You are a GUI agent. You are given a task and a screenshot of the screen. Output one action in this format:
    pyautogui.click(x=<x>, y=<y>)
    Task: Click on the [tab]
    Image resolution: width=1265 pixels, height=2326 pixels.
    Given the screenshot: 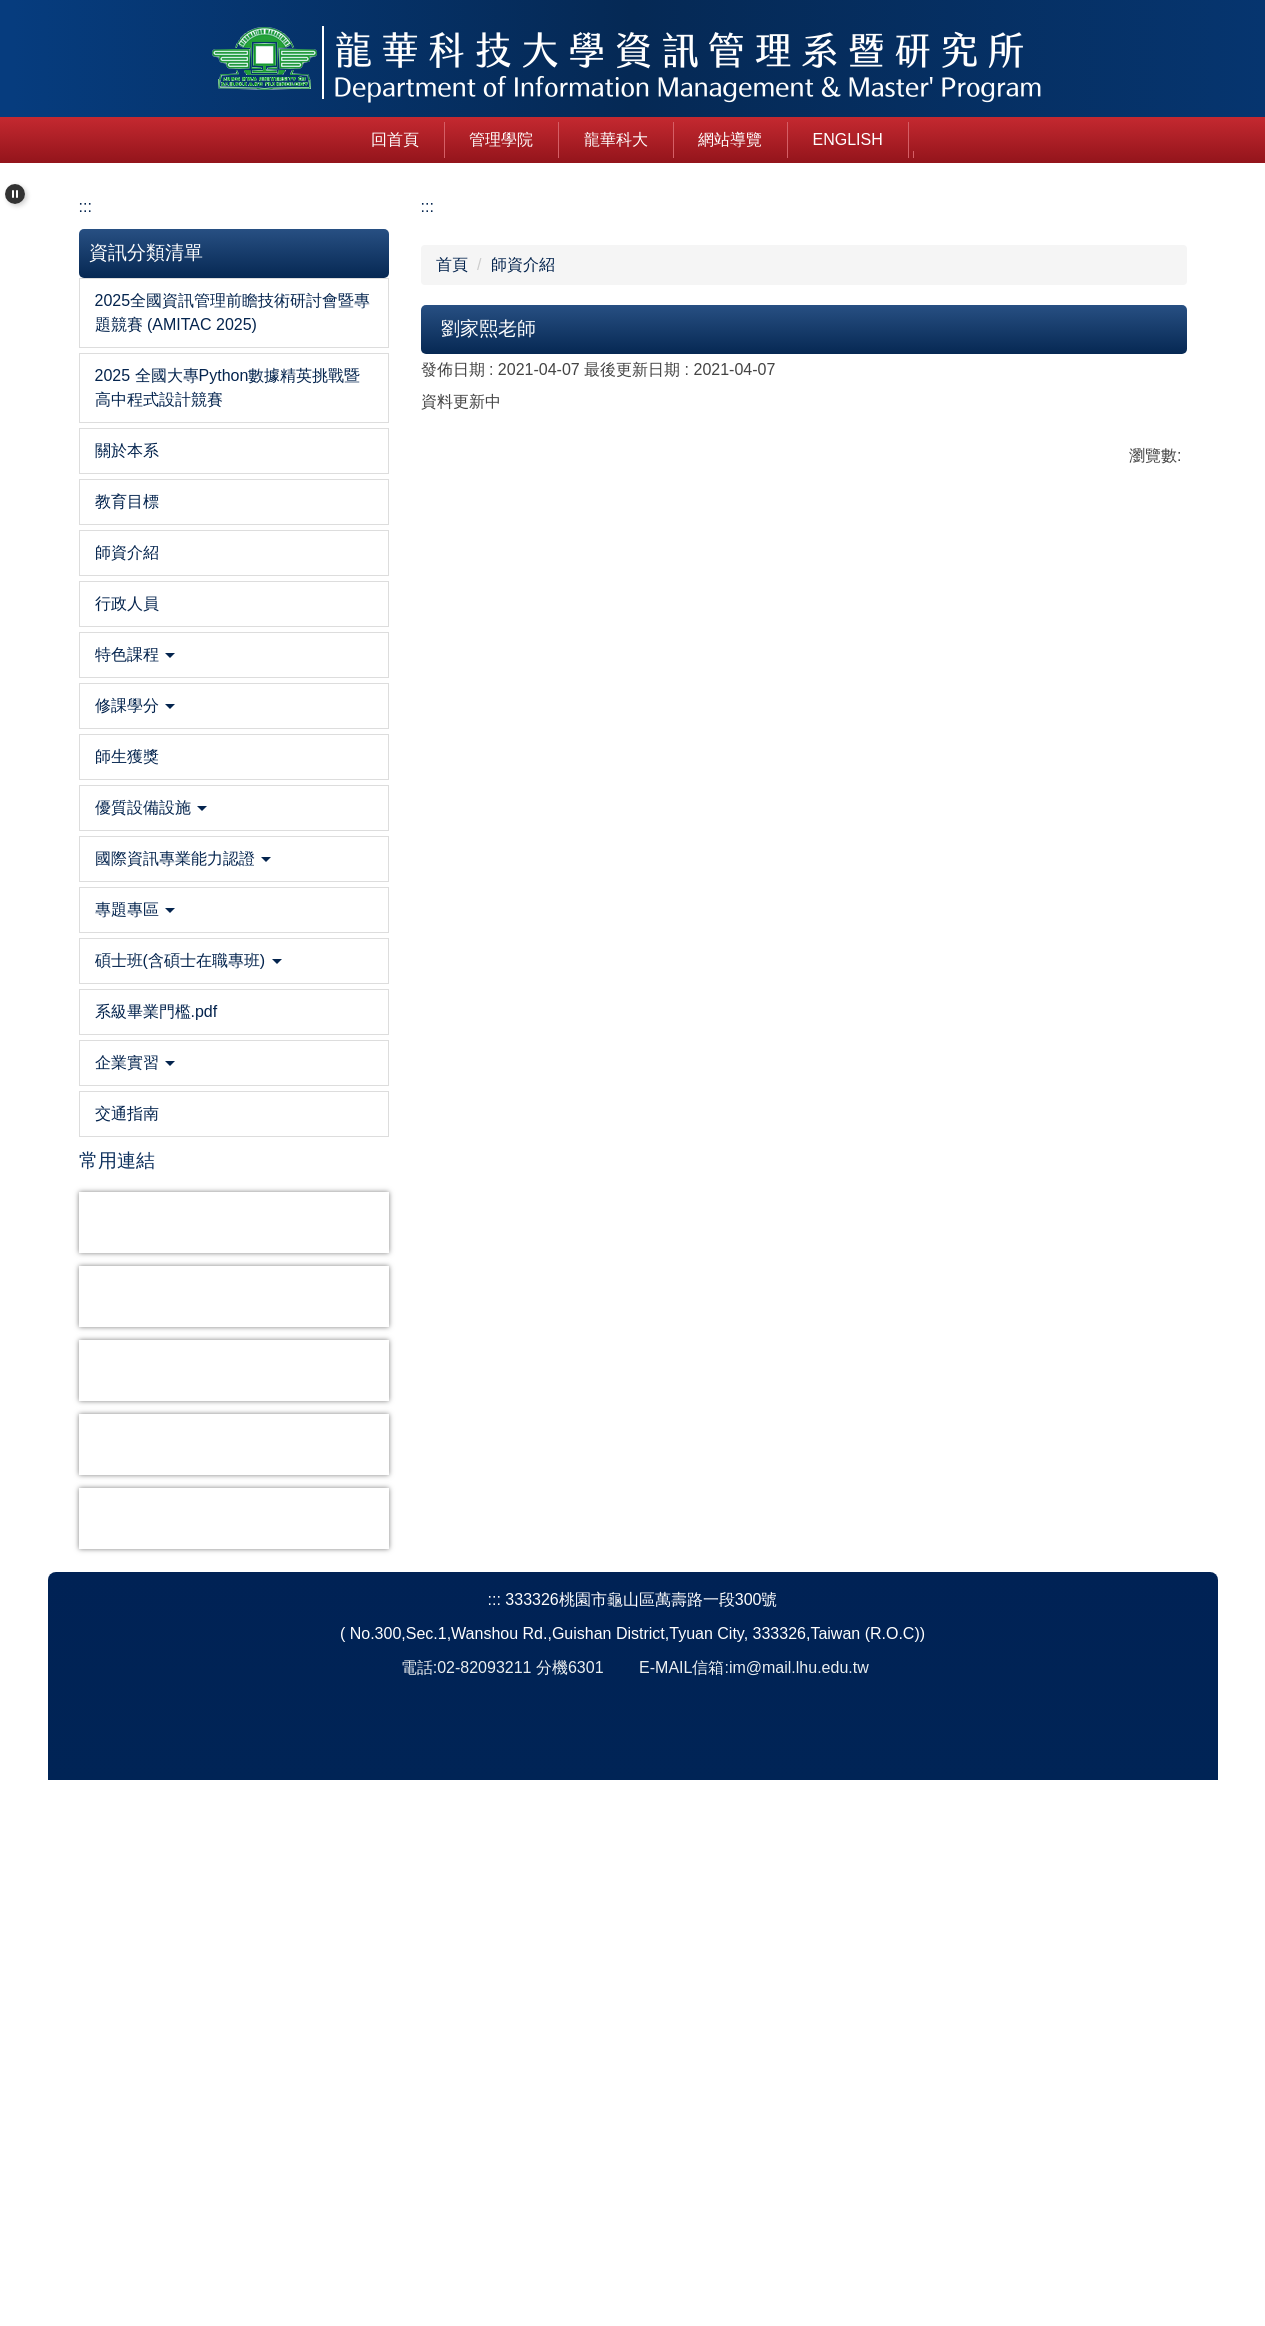 What is the action you would take?
    pyautogui.click(x=505, y=699)
    